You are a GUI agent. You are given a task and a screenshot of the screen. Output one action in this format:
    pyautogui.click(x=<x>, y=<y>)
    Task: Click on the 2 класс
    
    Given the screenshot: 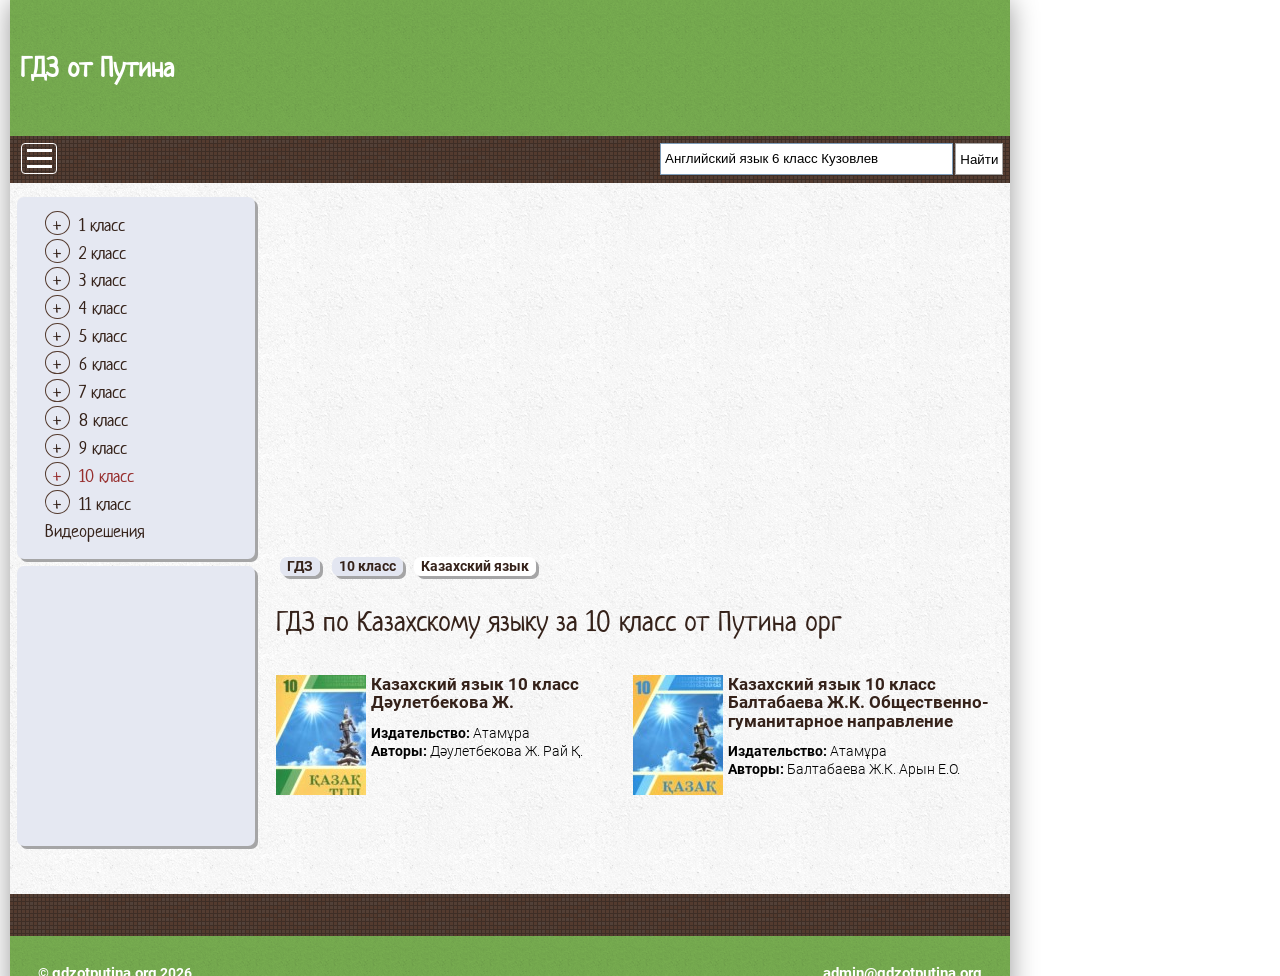 What is the action you would take?
    pyautogui.click(x=102, y=253)
    